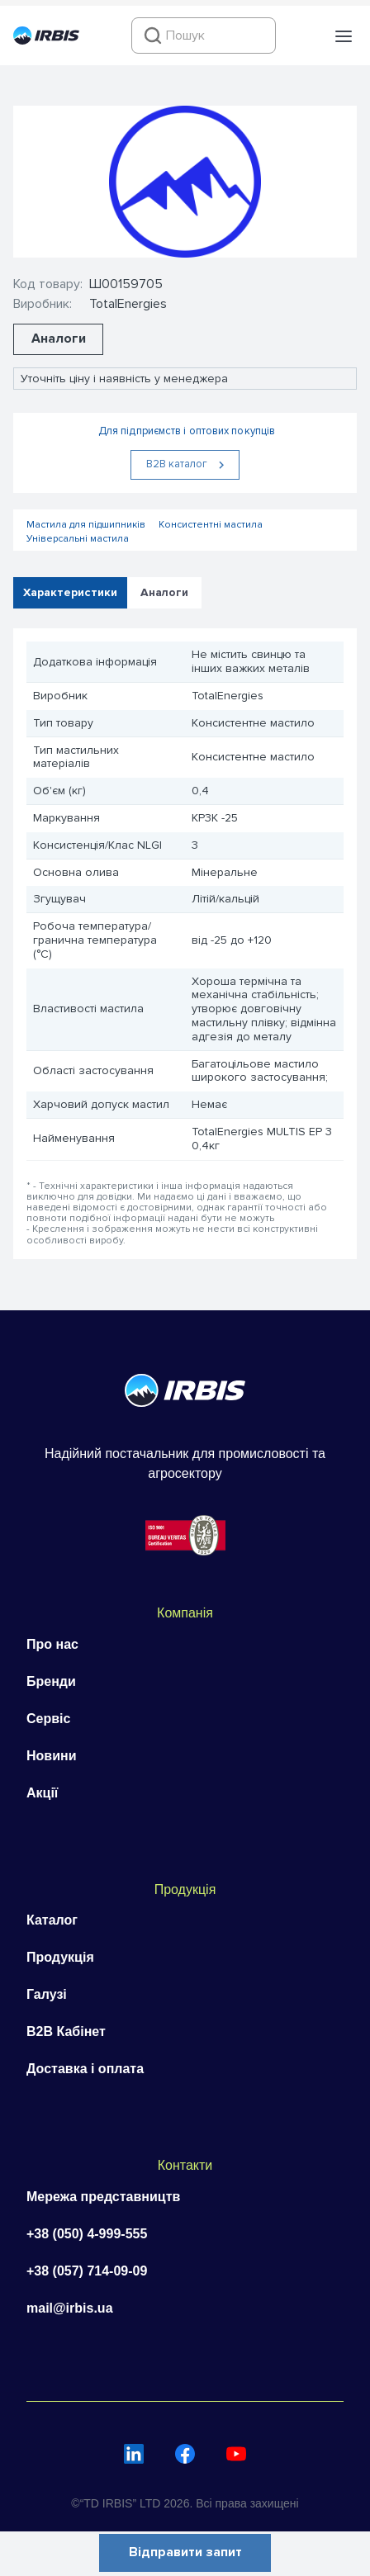 This screenshot has height=2576, width=370. Describe the element at coordinates (52, 1920) in the screenshot. I see `Каталог` at that location.